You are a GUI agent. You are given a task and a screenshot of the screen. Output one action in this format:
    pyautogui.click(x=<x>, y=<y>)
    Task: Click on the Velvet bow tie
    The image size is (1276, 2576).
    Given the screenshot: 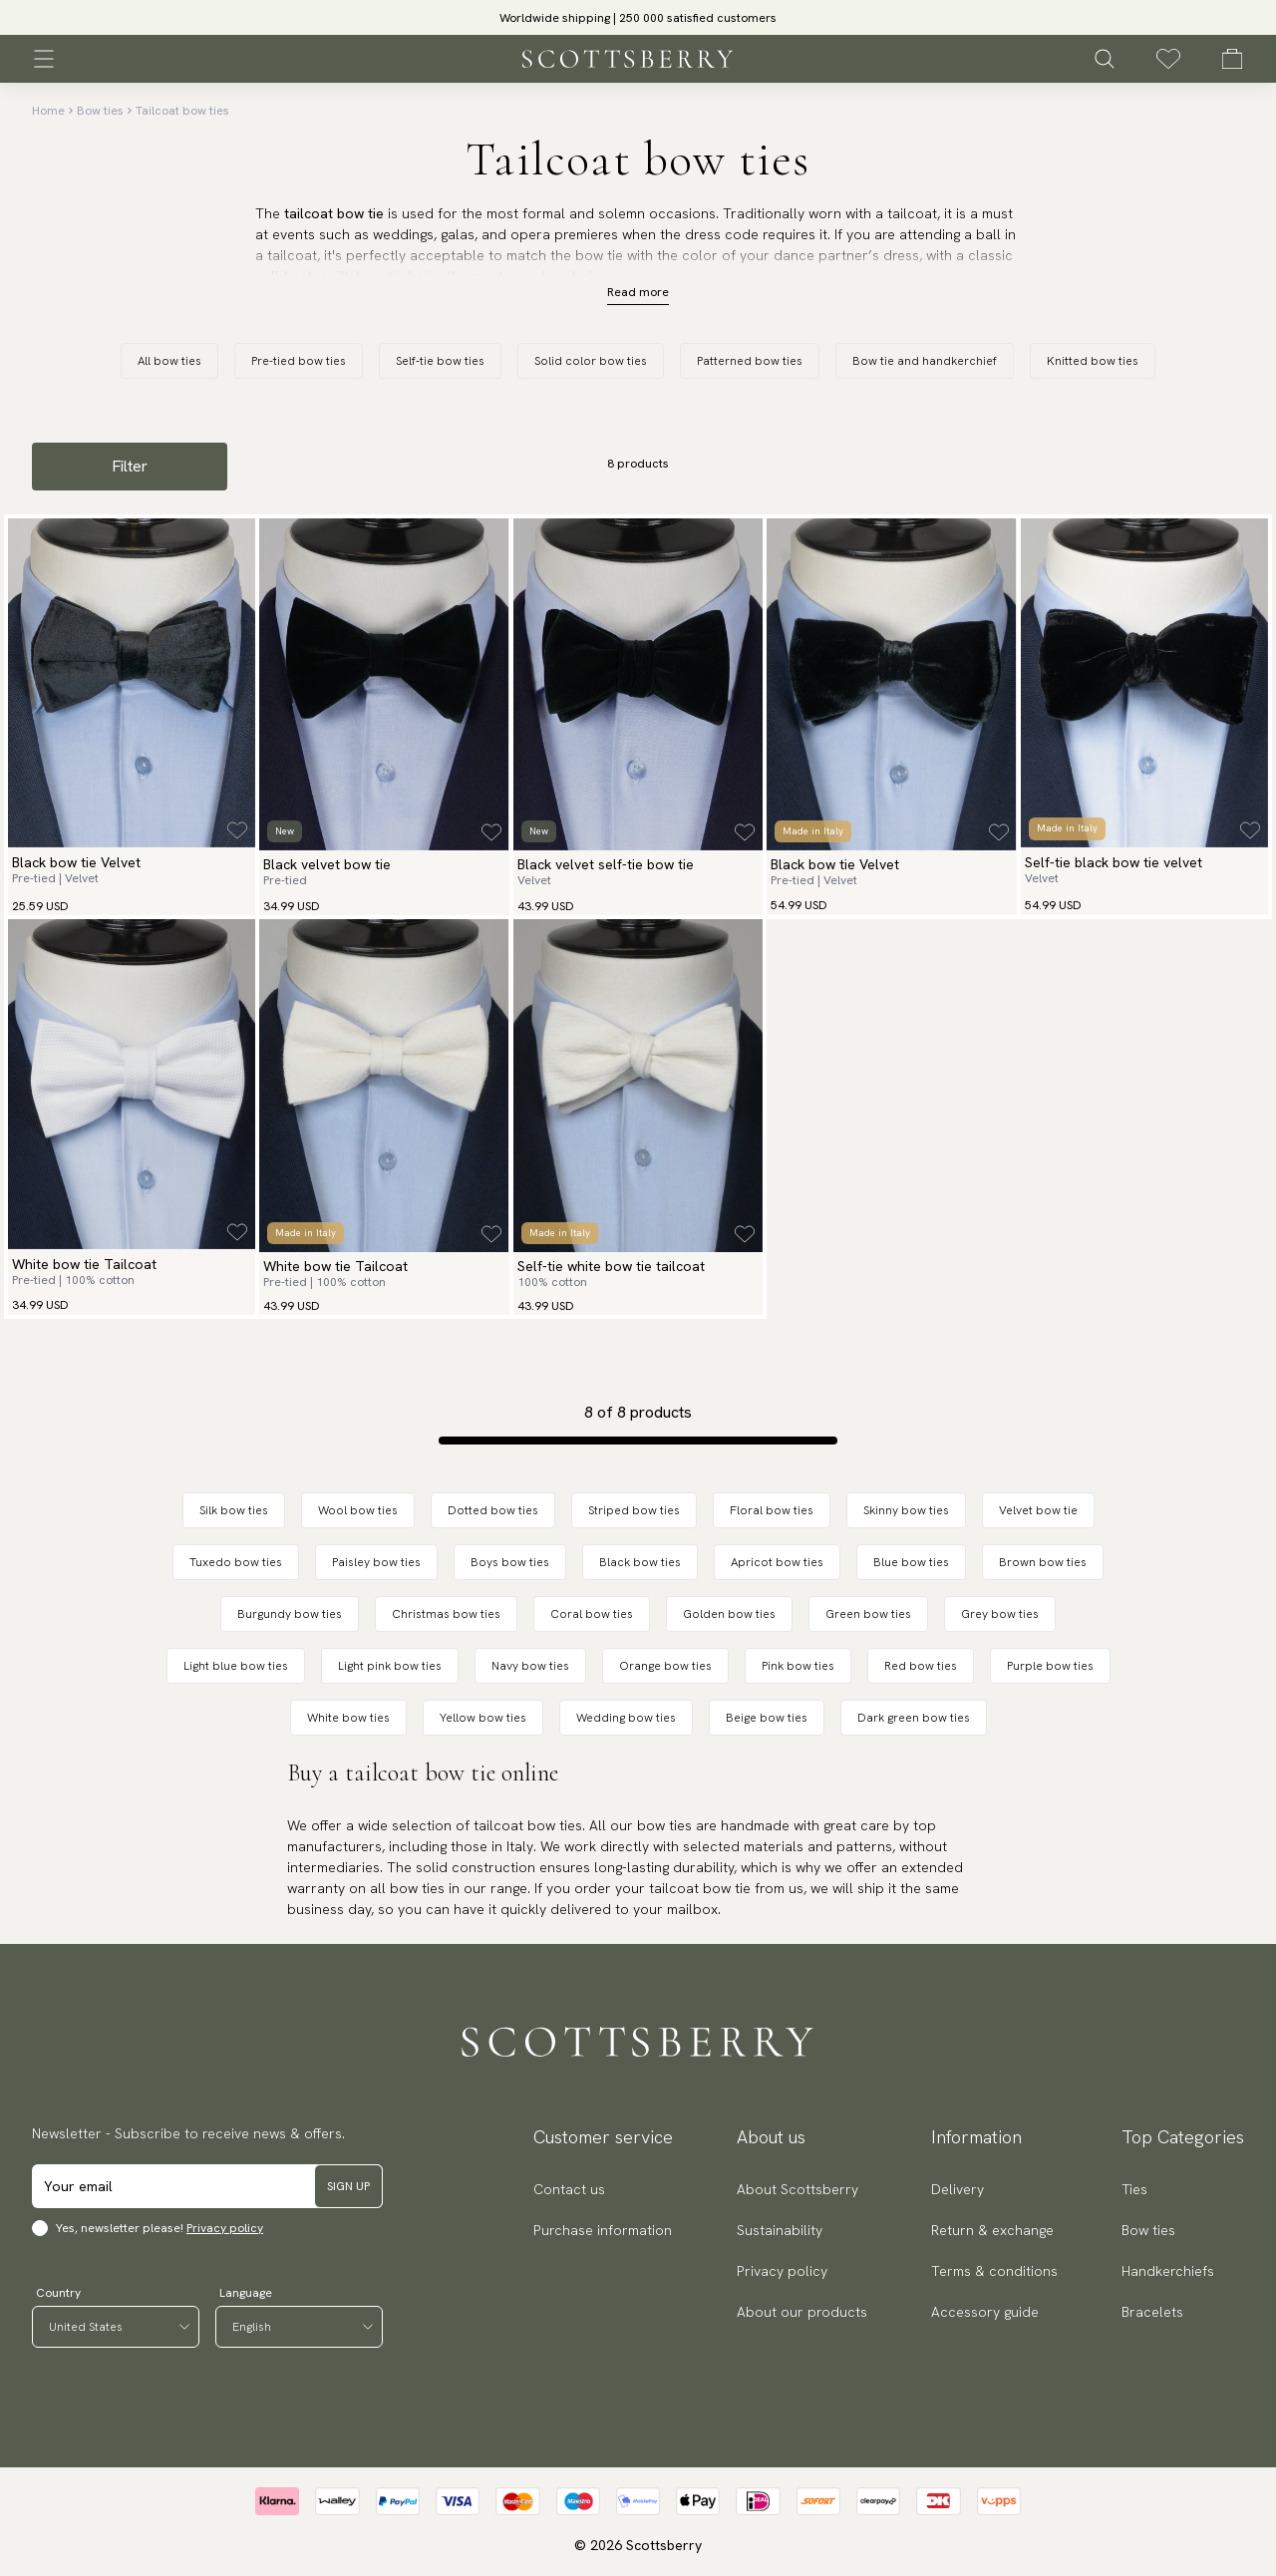 What is the action you would take?
    pyautogui.click(x=1038, y=1510)
    